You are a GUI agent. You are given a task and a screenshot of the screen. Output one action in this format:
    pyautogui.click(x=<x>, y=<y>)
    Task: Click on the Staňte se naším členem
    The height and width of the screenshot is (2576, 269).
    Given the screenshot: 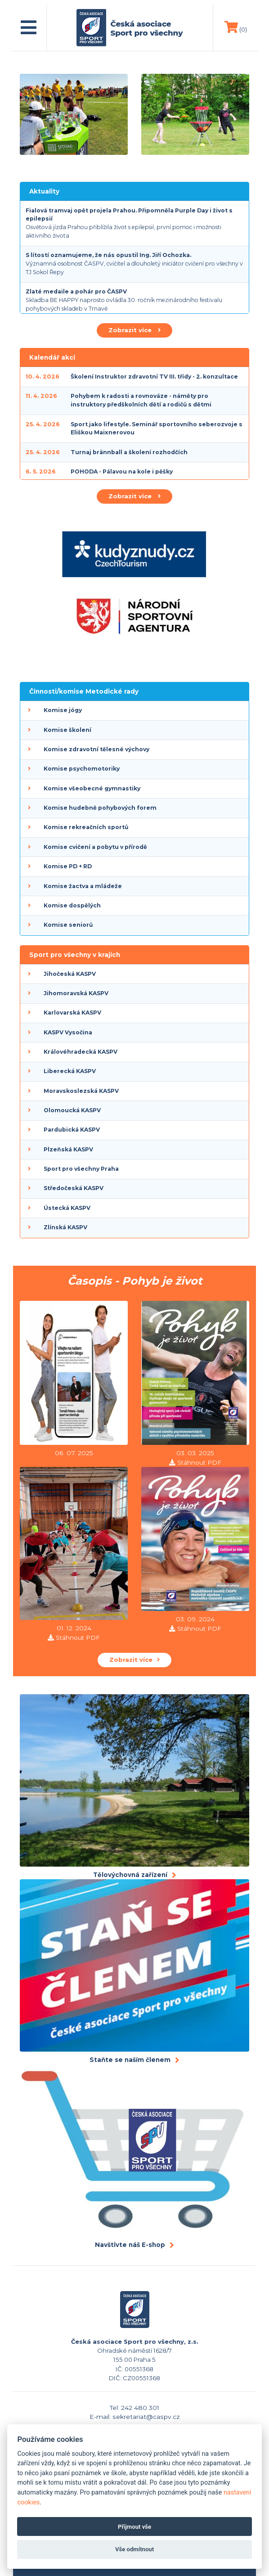 What is the action you would take?
    pyautogui.click(x=130, y=2059)
    